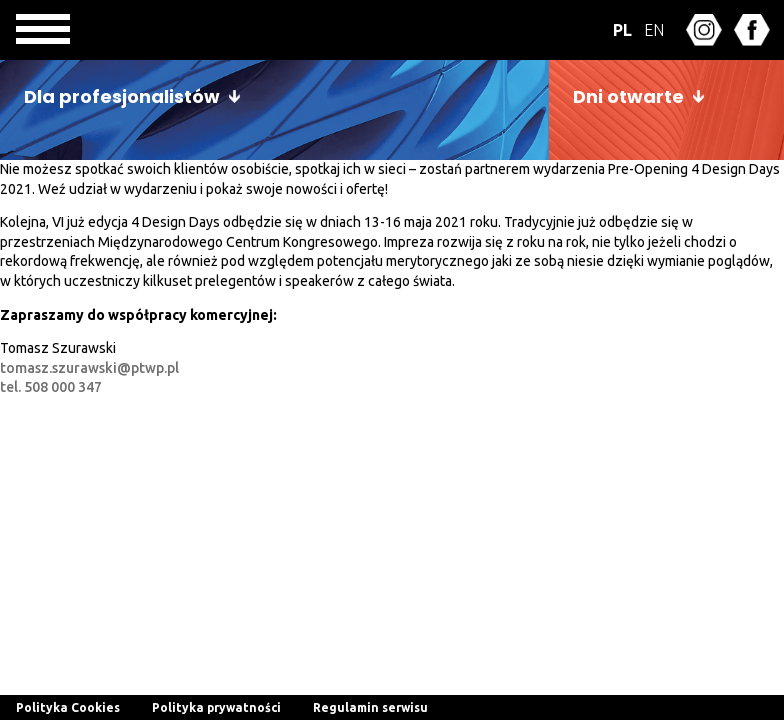 Image resolution: width=784 pixels, height=720 pixels. What do you see at coordinates (89, 368) in the screenshot?
I see `tomasz.szurawski@ptwp.pl` at bounding box center [89, 368].